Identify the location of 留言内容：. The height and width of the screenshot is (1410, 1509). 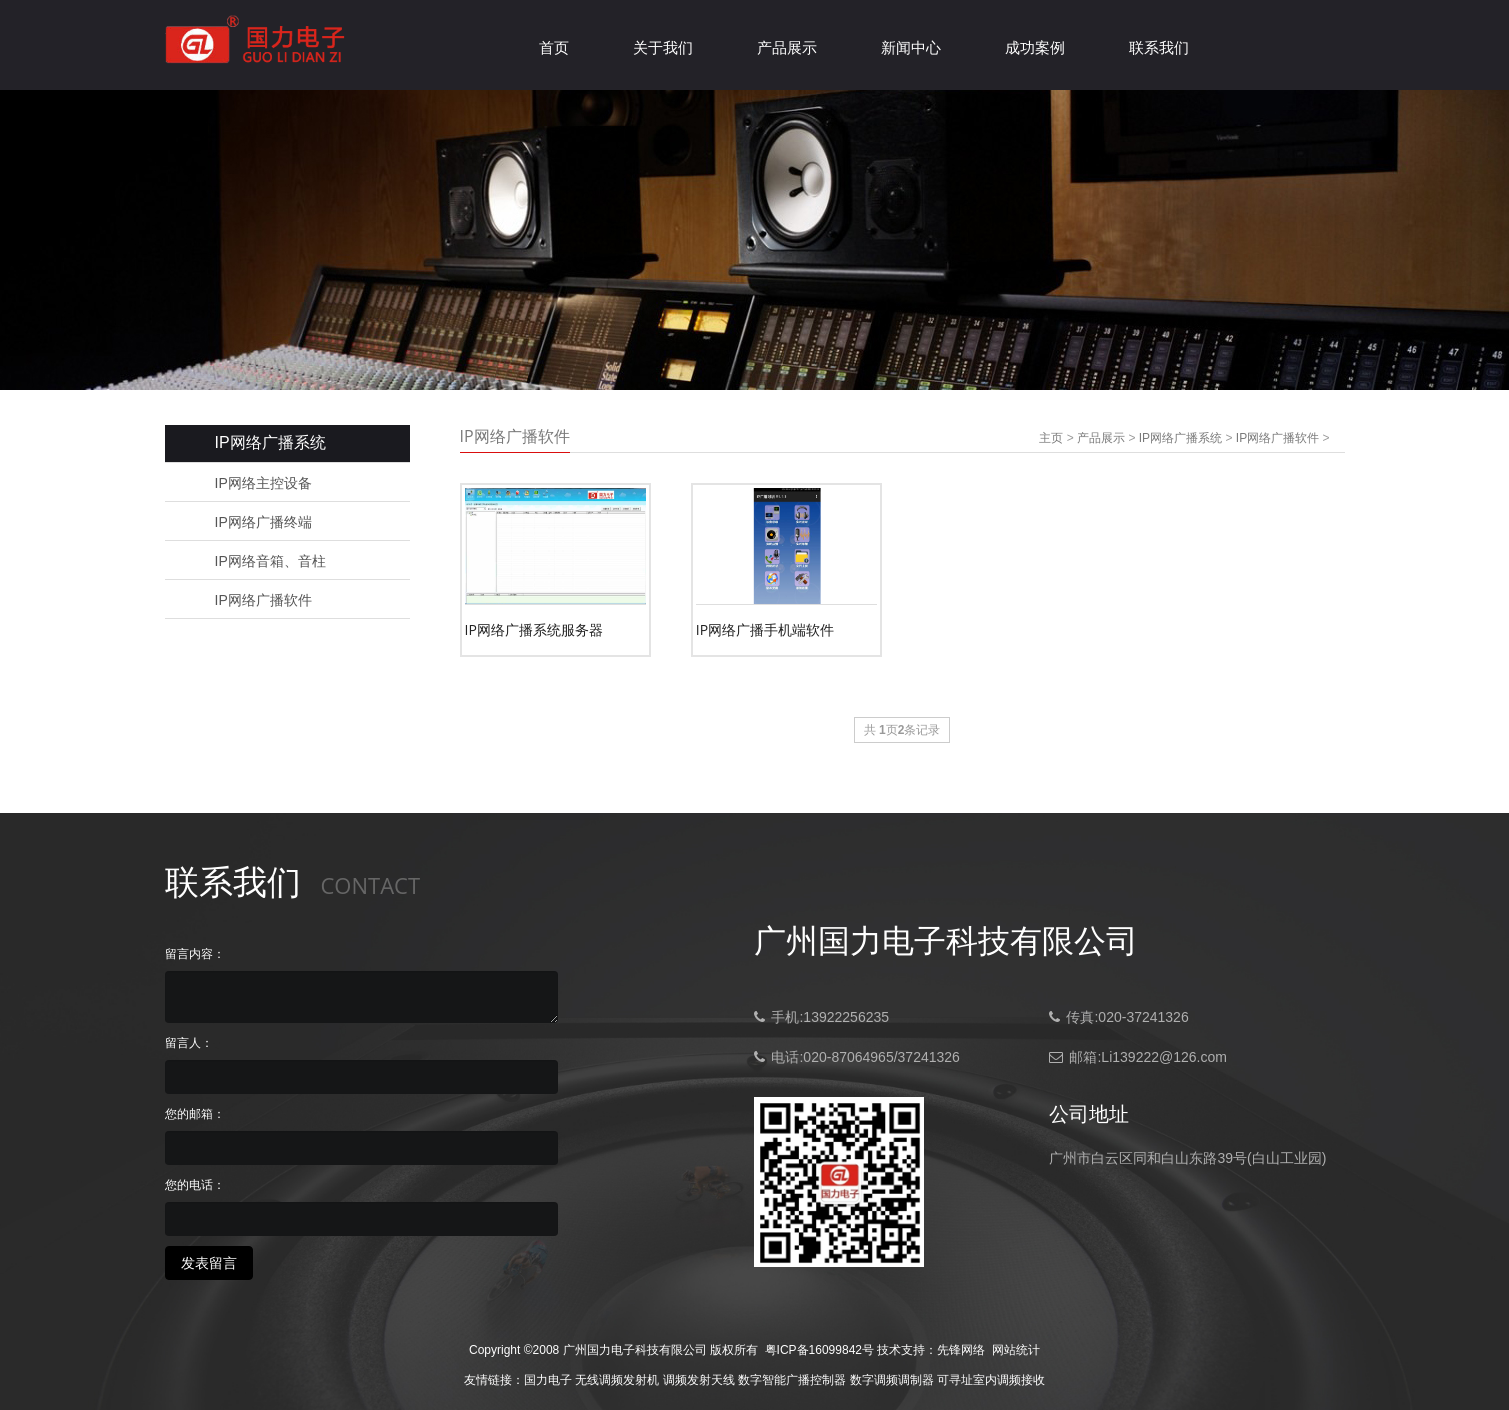
(195, 954).